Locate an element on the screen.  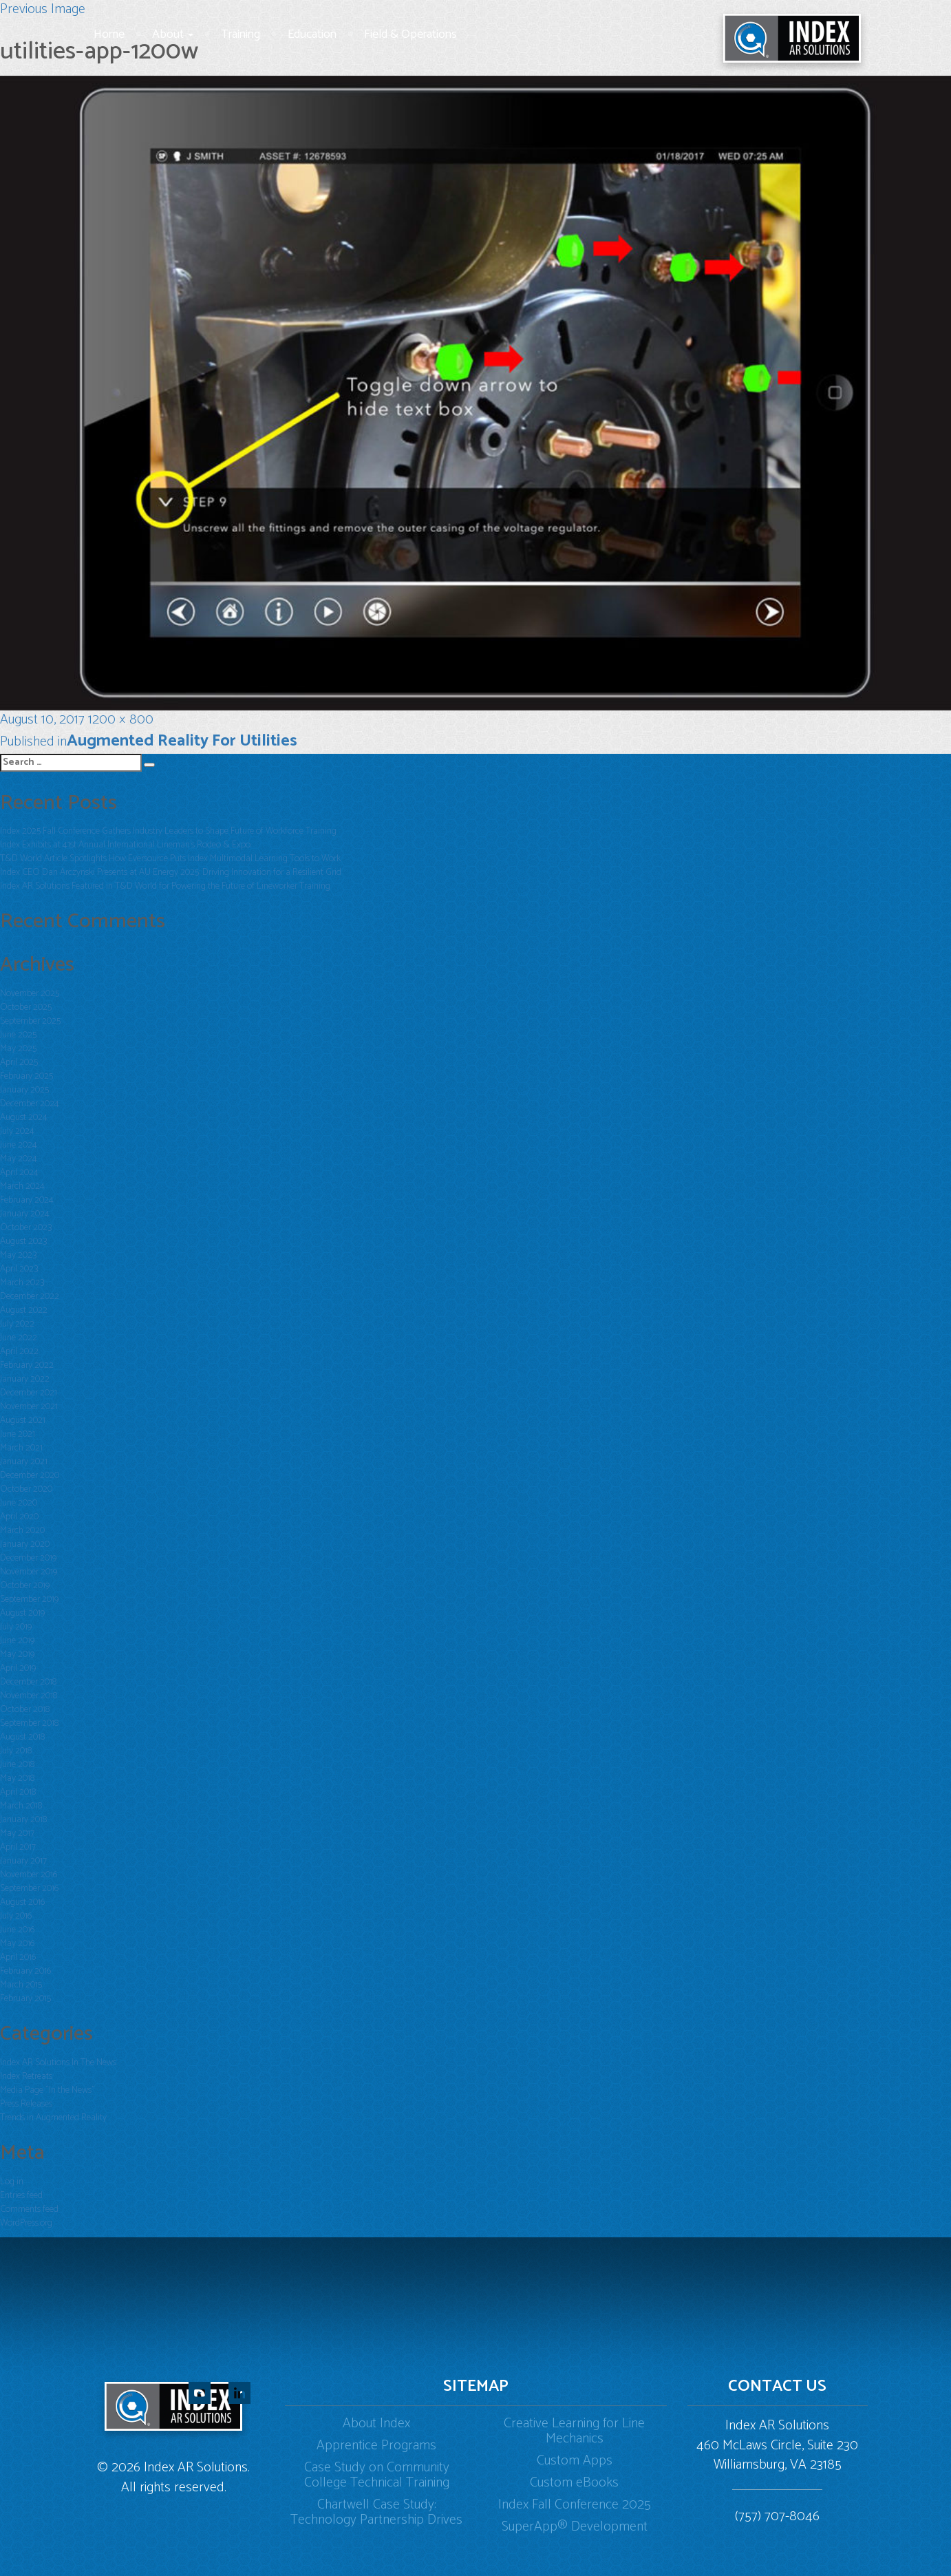
August 2018 is located at coordinates (22, 1737).